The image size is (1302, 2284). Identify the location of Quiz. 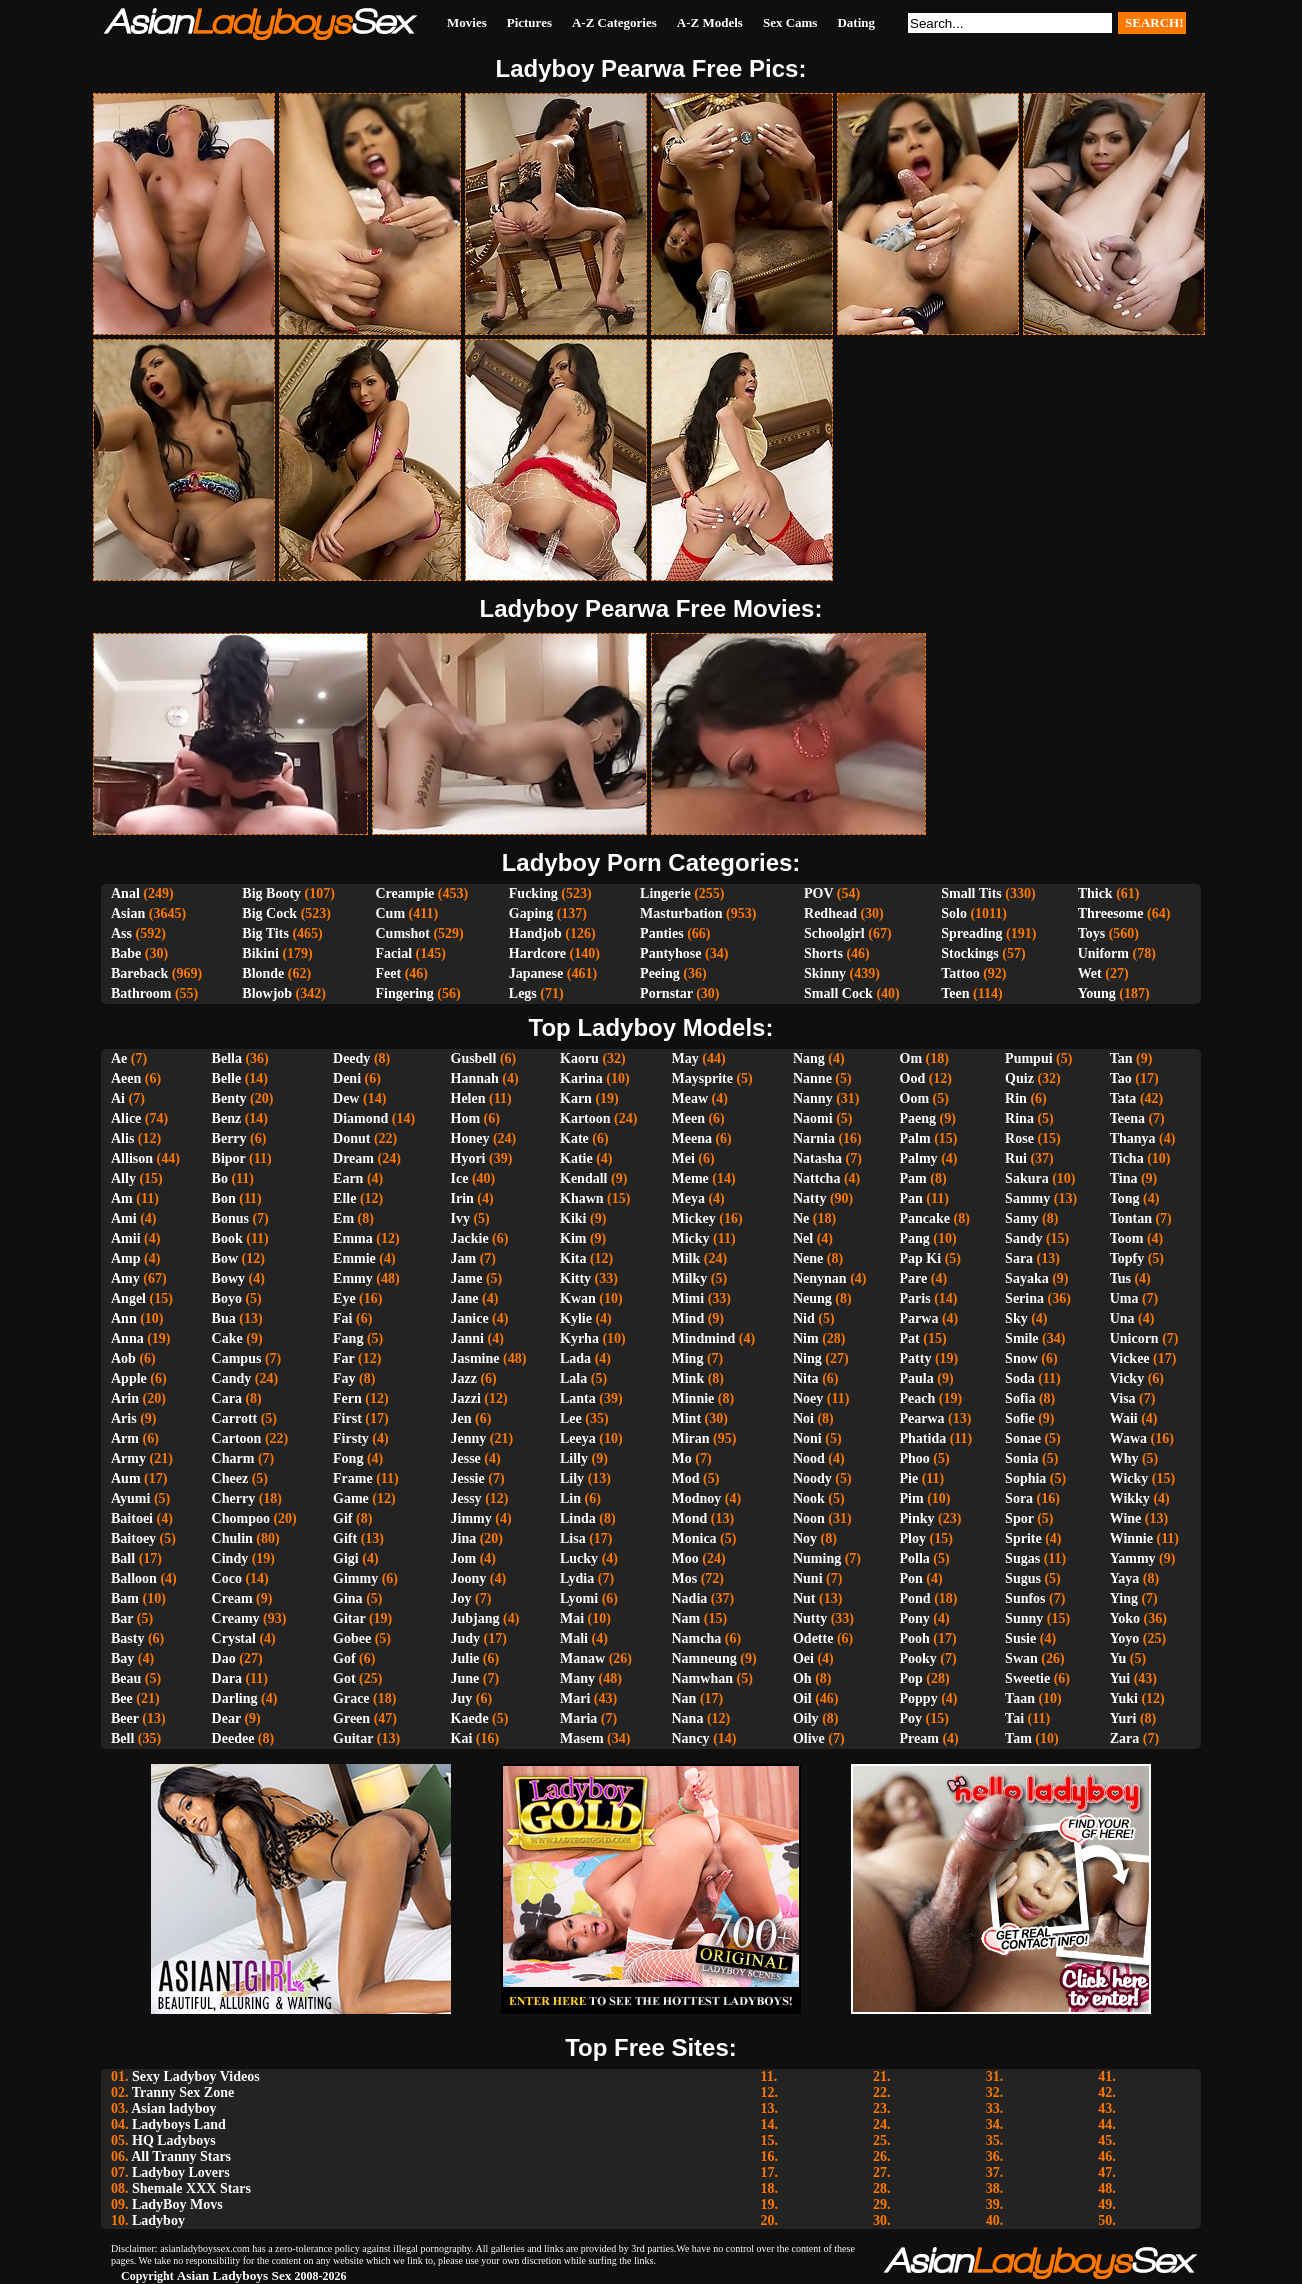
(1019, 1078).